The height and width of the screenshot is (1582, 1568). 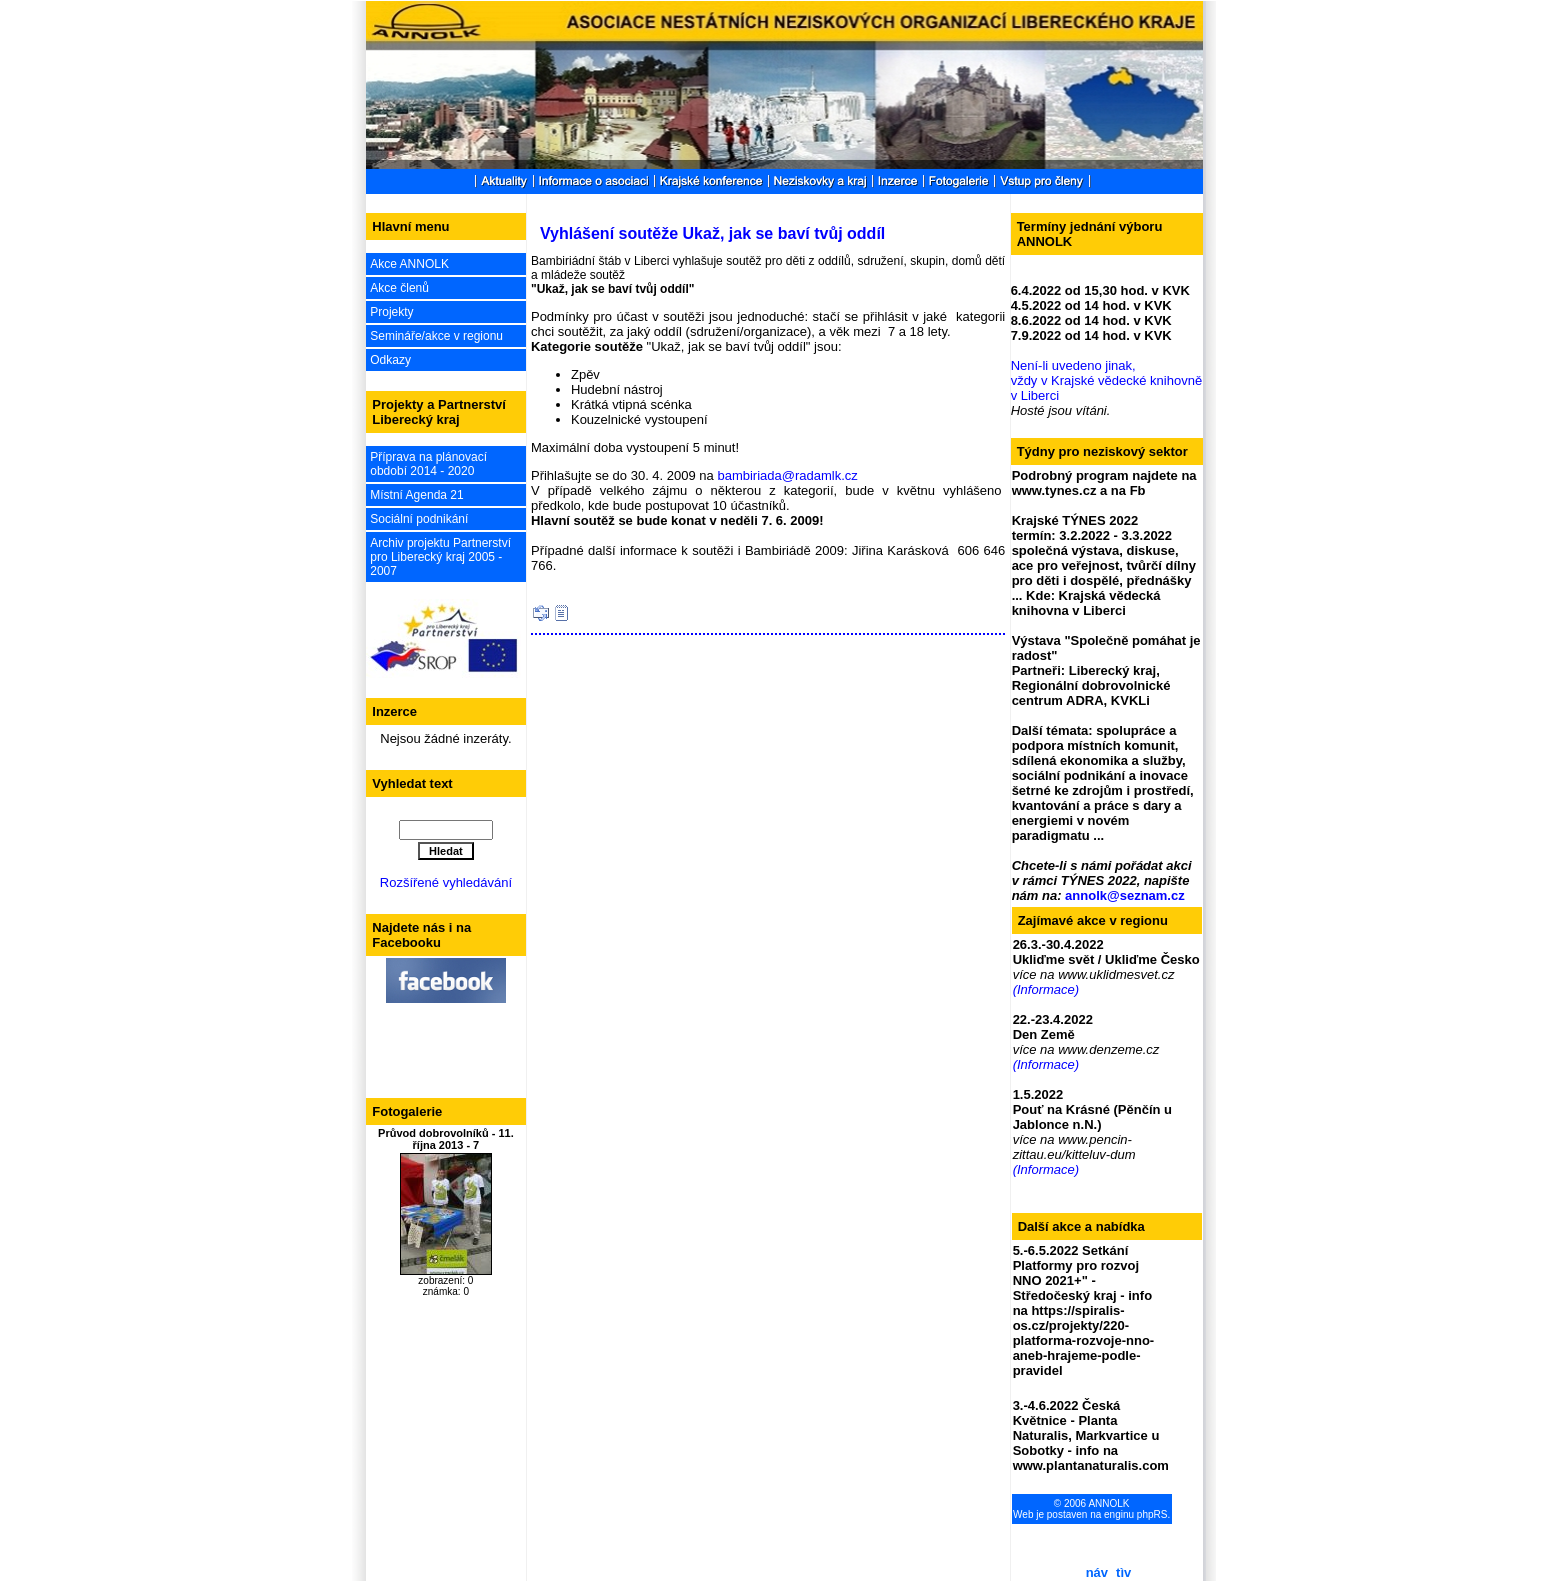 What do you see at coordinates (416, 495) in the screenshot?
I see `Místní Agenda 21` at bounding box center [416, 495].